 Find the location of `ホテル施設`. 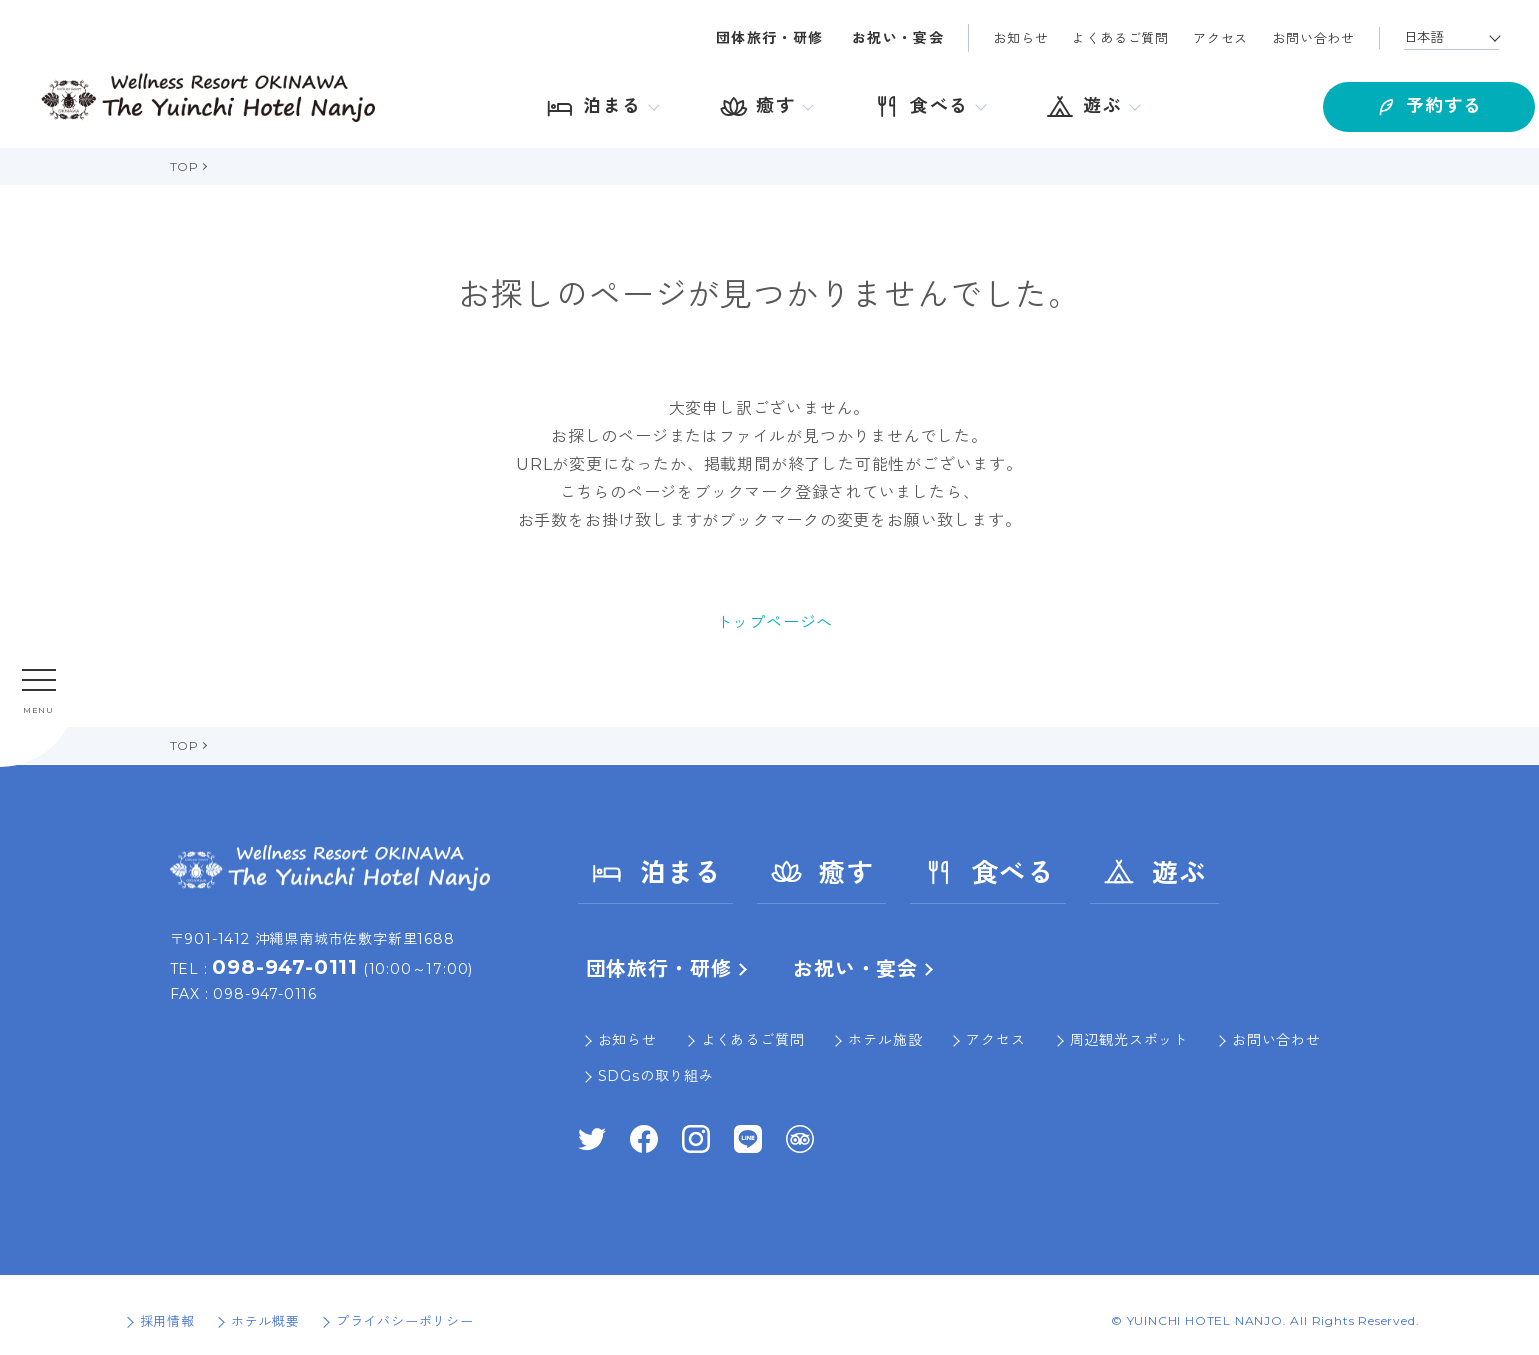

ホテル施設 is located at coordinates (885, 1040).